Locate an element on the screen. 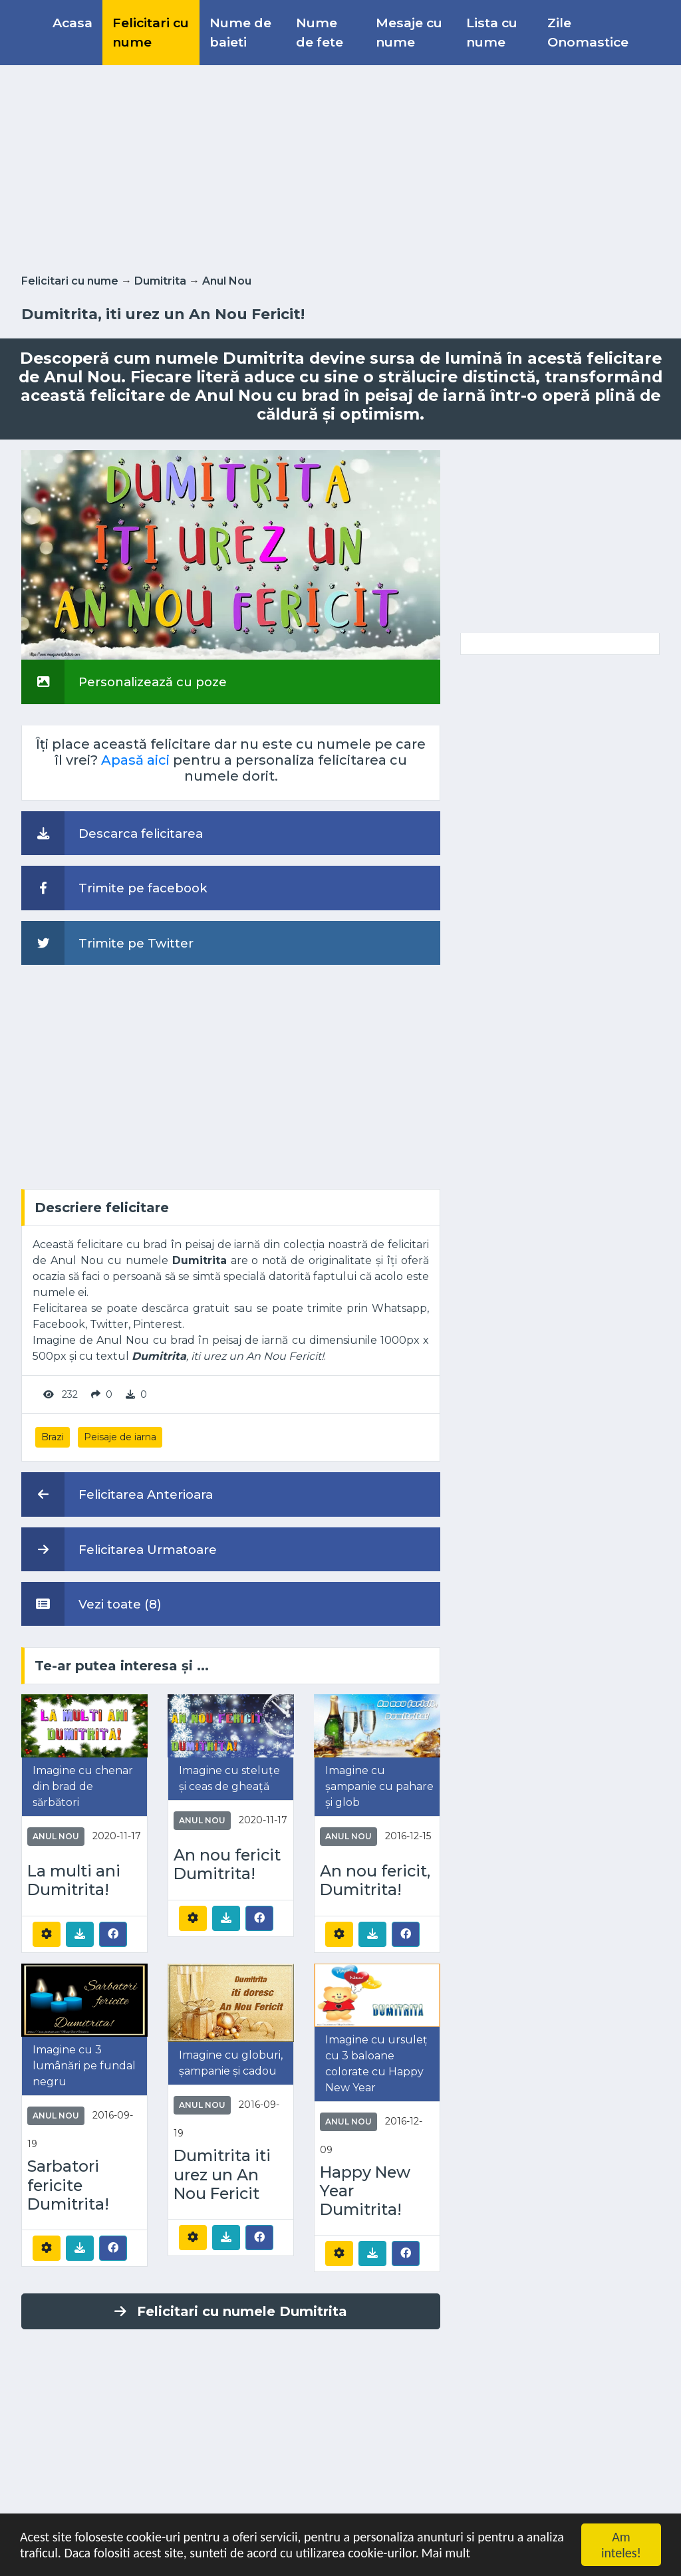 The image size is (681, 2576). Anul Nou is located at coordinates (226, 281).